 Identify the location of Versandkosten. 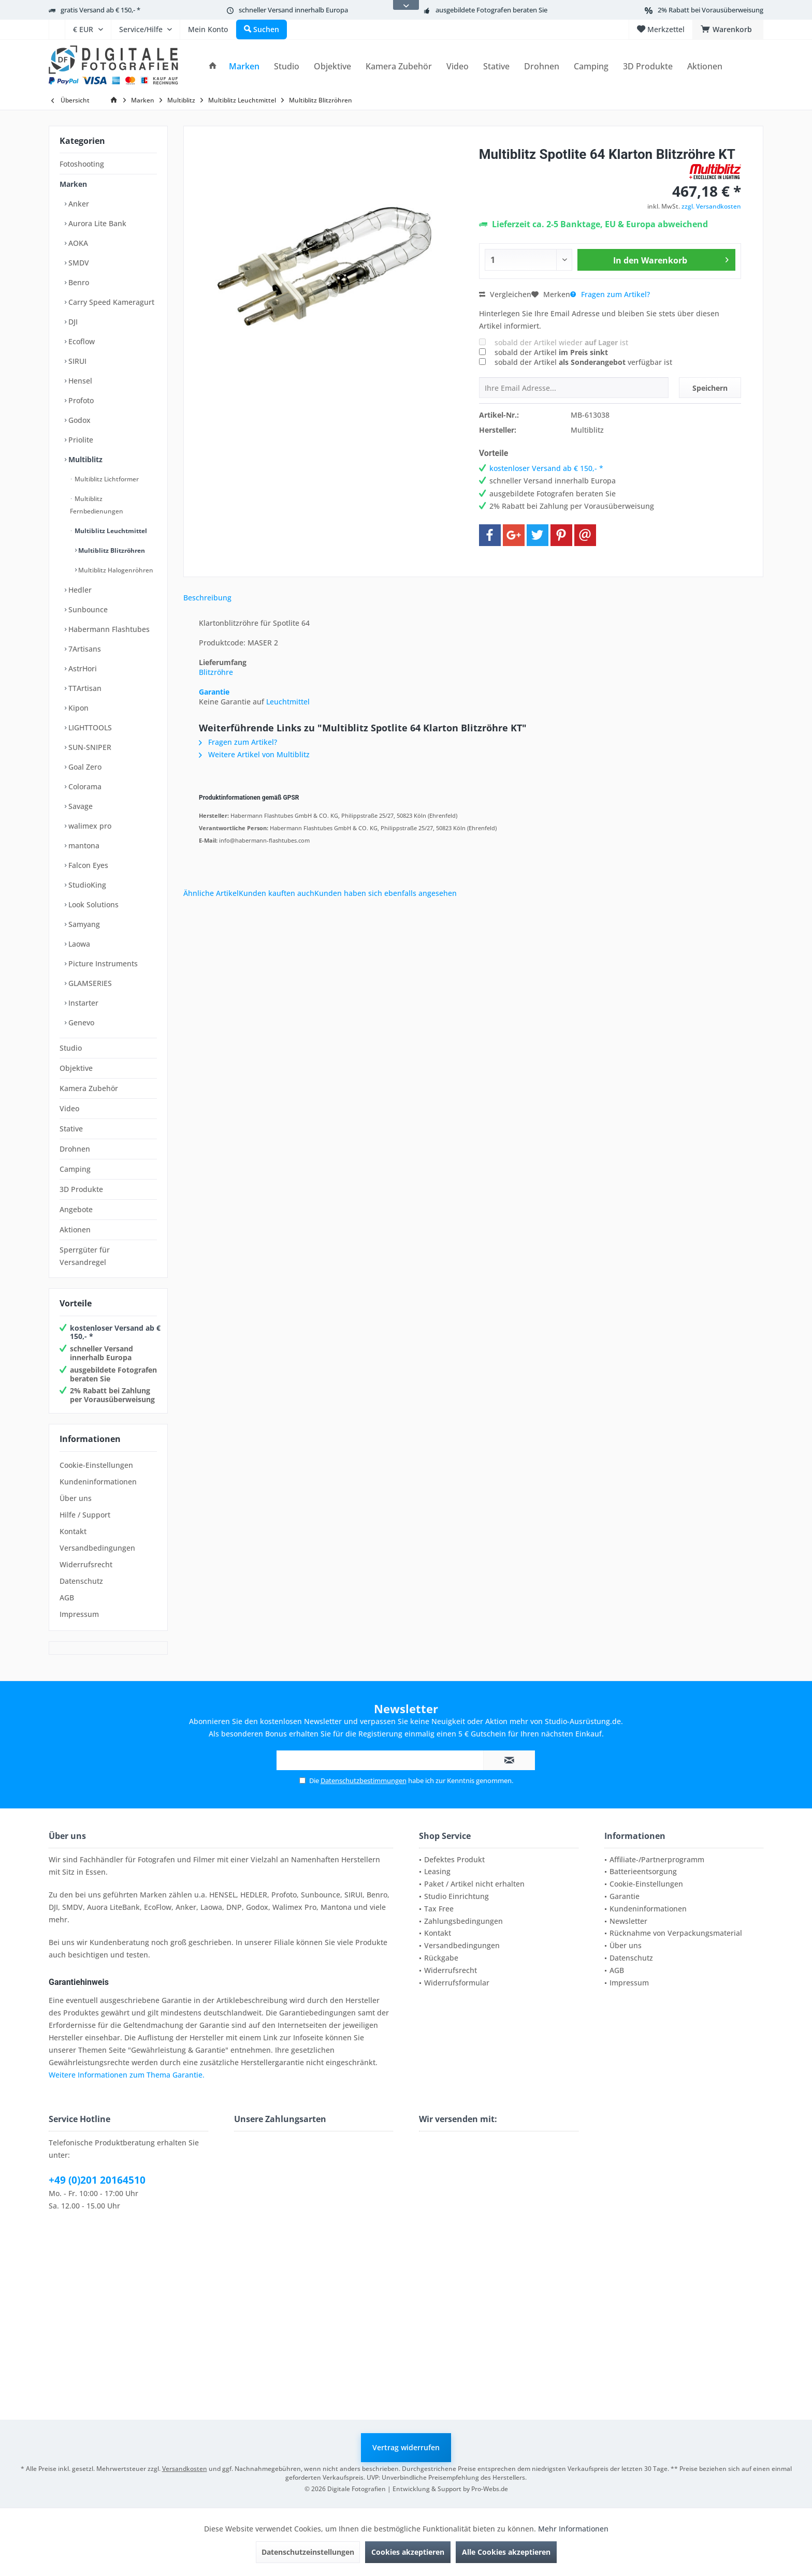
(184, 2468).